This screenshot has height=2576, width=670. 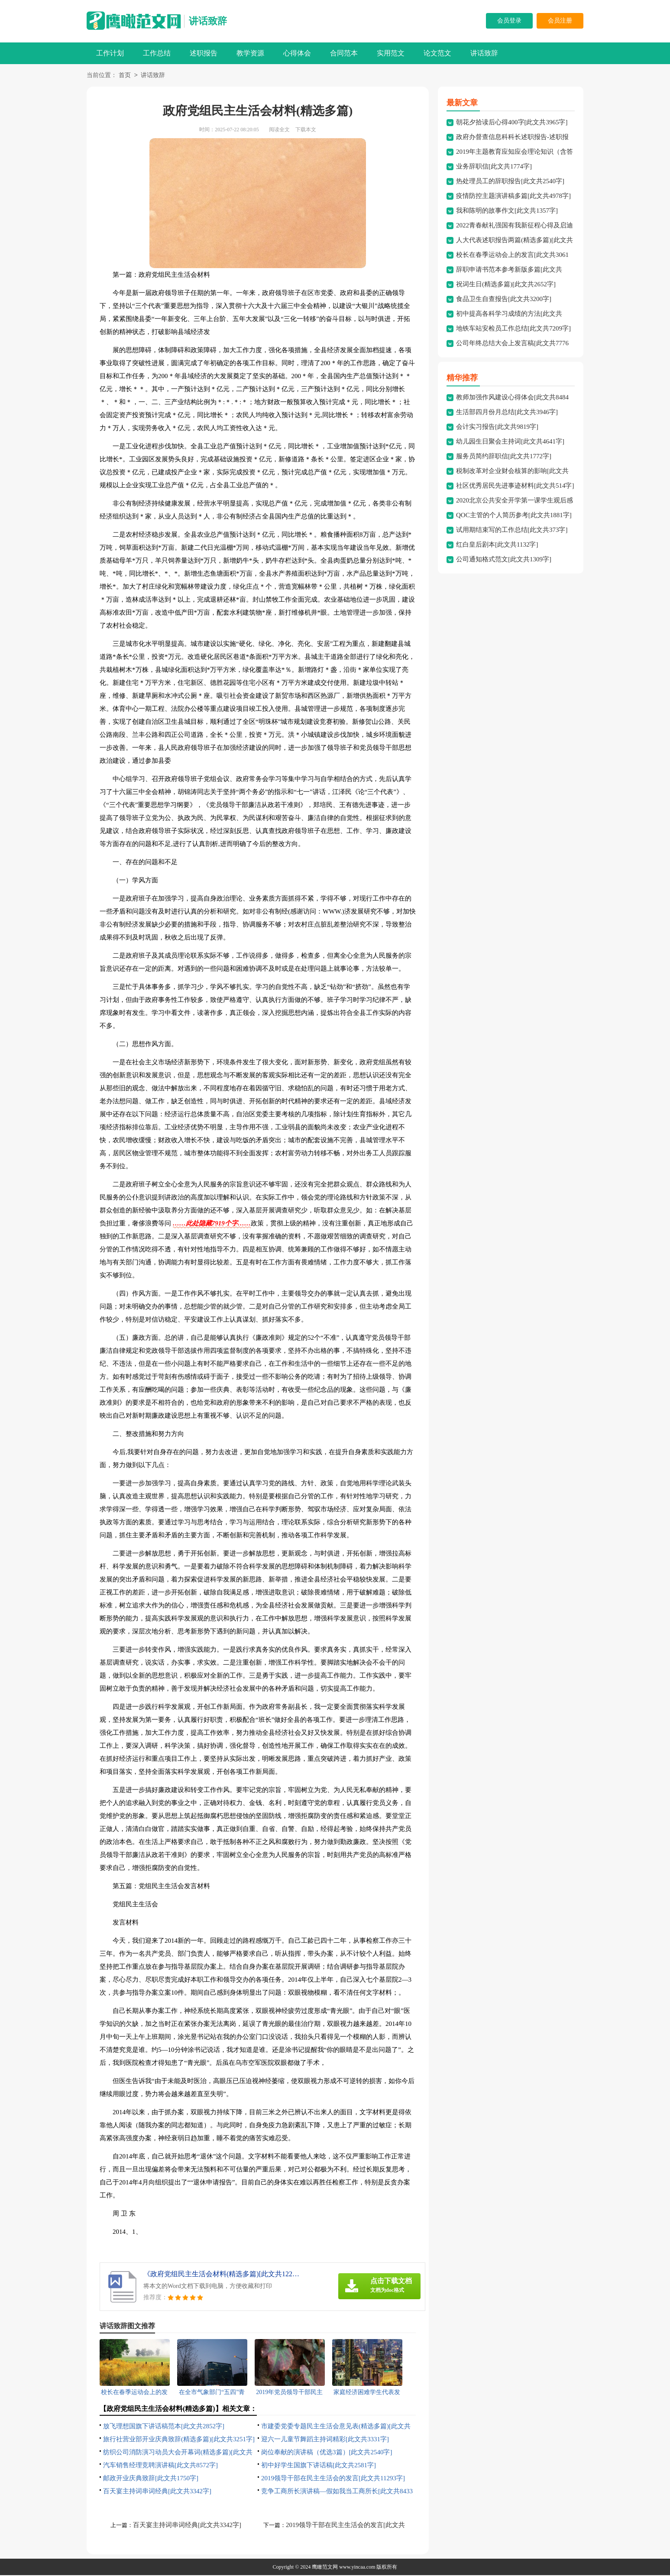 What do you see at coordinates (326, 2453) in the screenshot?
I see `岗位奉献的演讲稿（优选3篇）[此文共2540字]` at bounding box center [326, 2453].